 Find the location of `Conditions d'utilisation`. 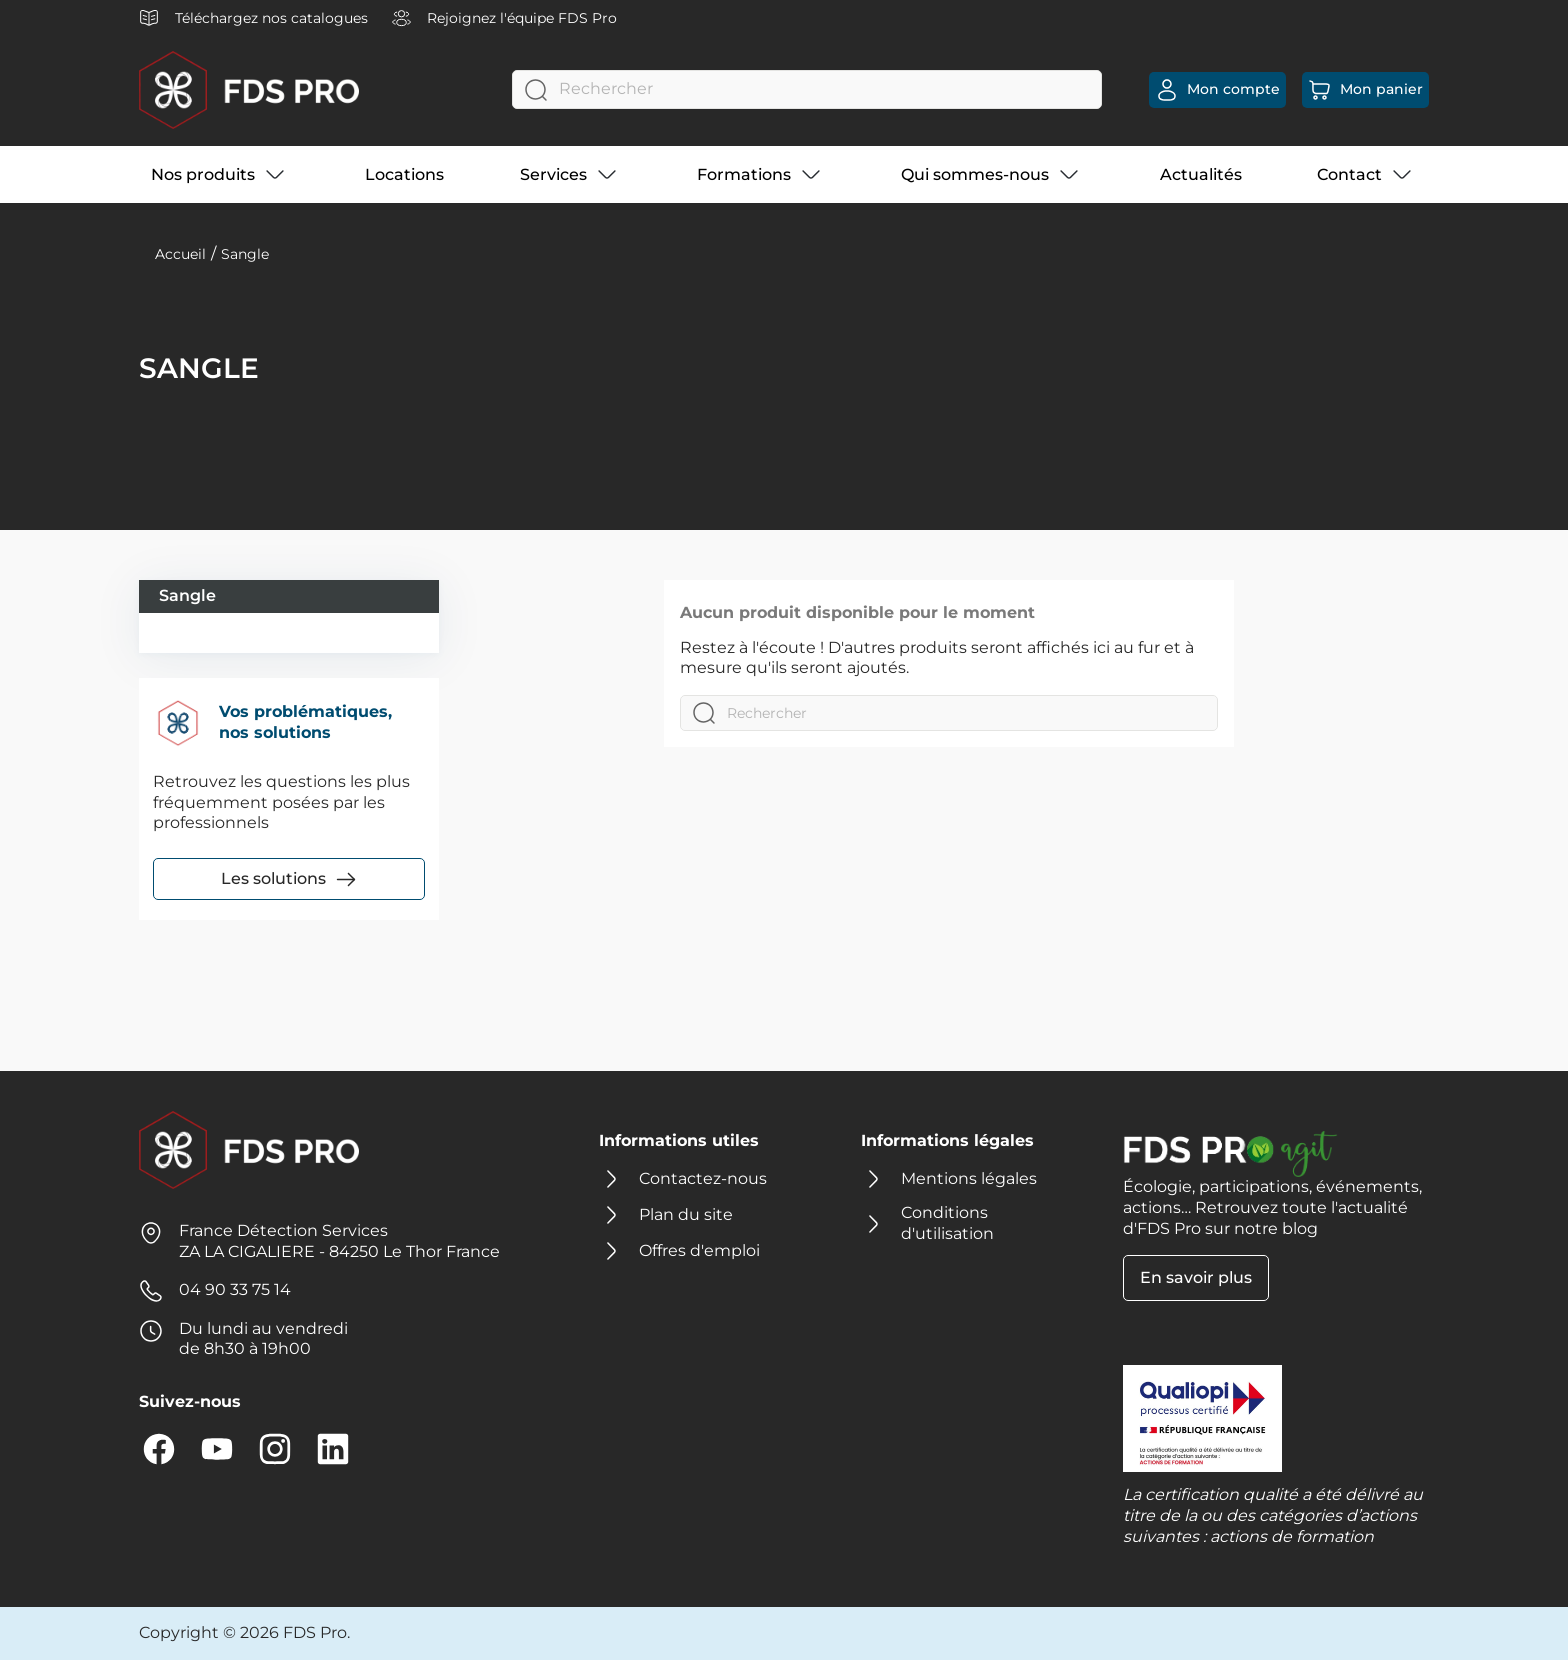

Conditions d'utilisation is located at coordinates (947, 1223).